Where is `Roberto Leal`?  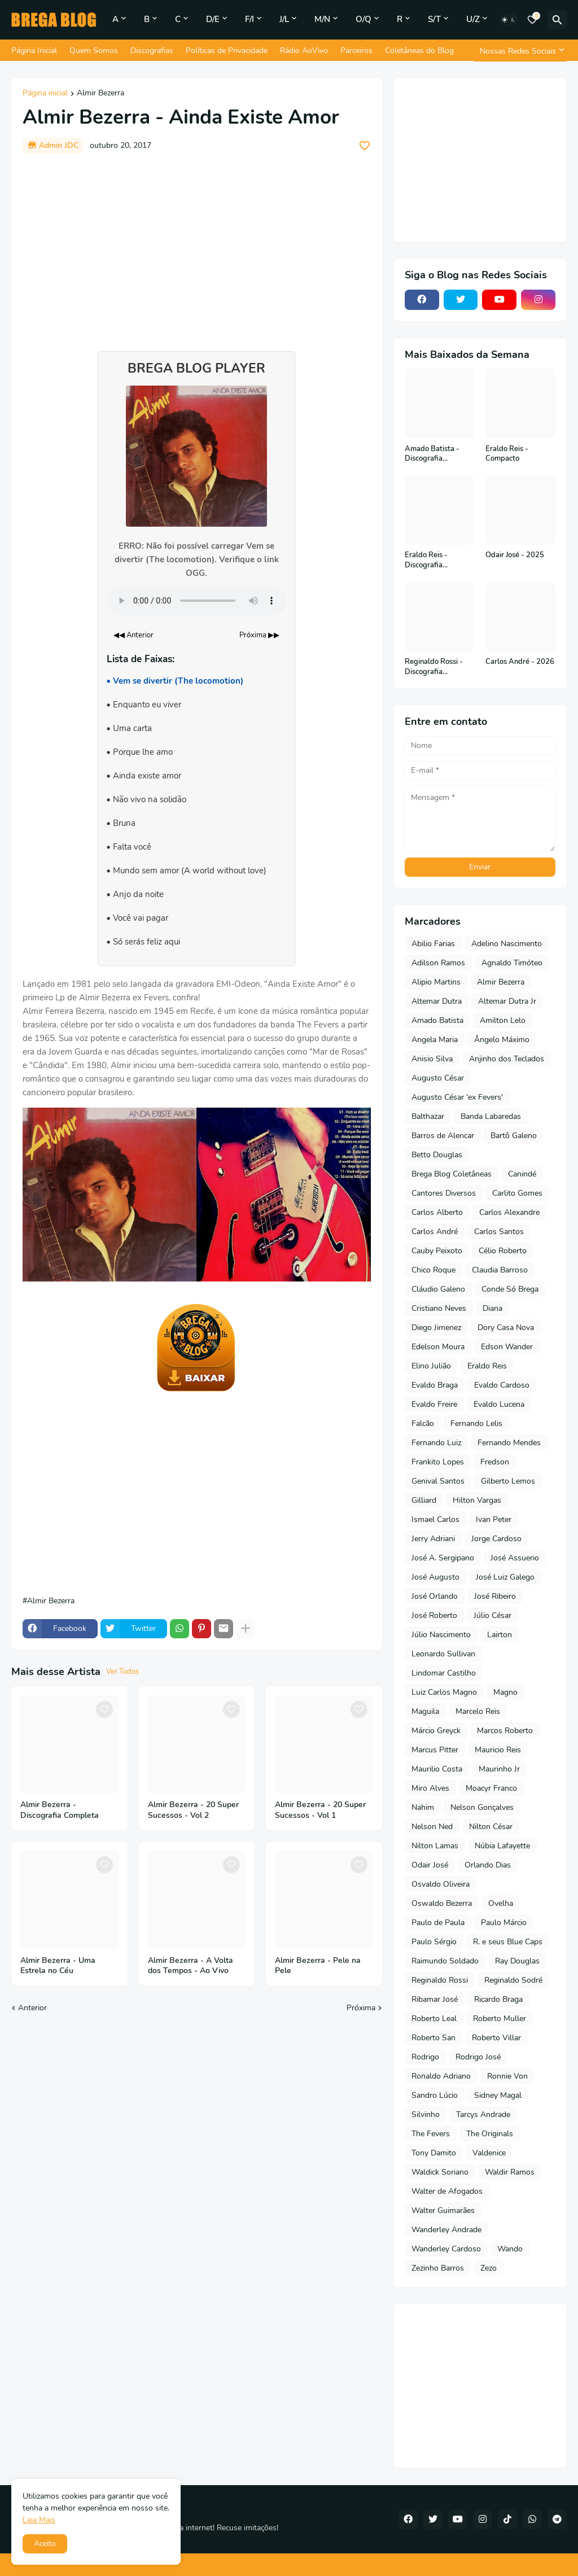 Roberto Leal is located at coordinates (434, 2018).